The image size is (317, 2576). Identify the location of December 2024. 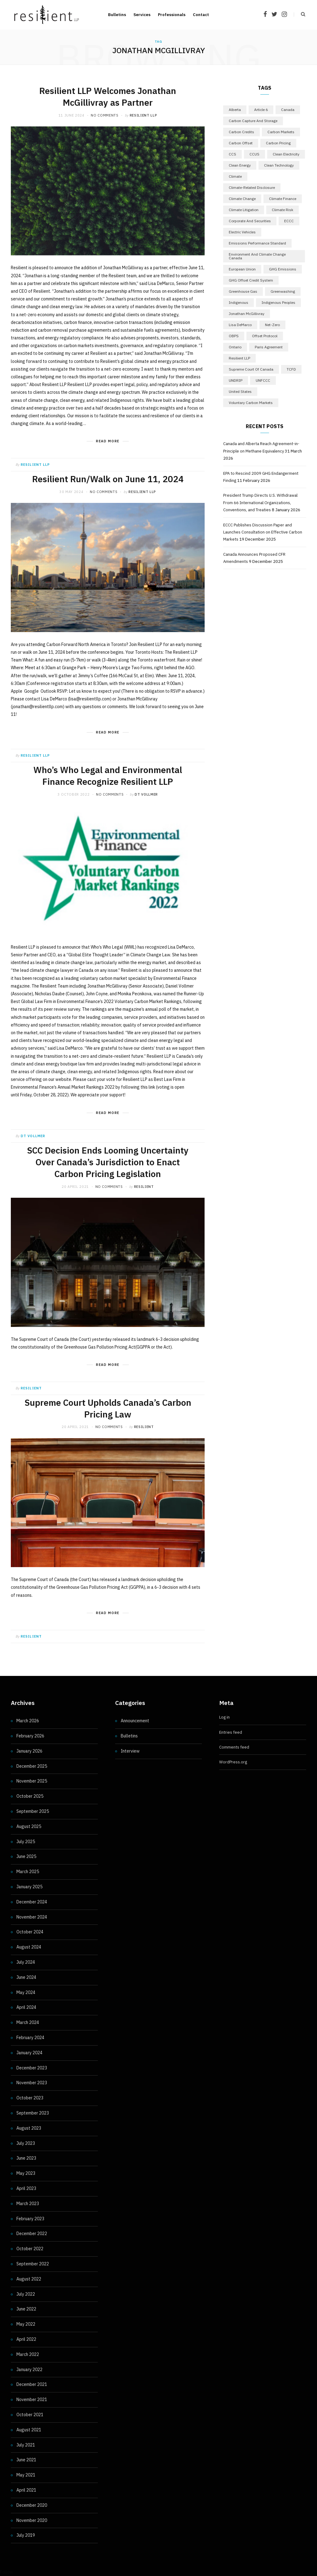
(31, 1902).